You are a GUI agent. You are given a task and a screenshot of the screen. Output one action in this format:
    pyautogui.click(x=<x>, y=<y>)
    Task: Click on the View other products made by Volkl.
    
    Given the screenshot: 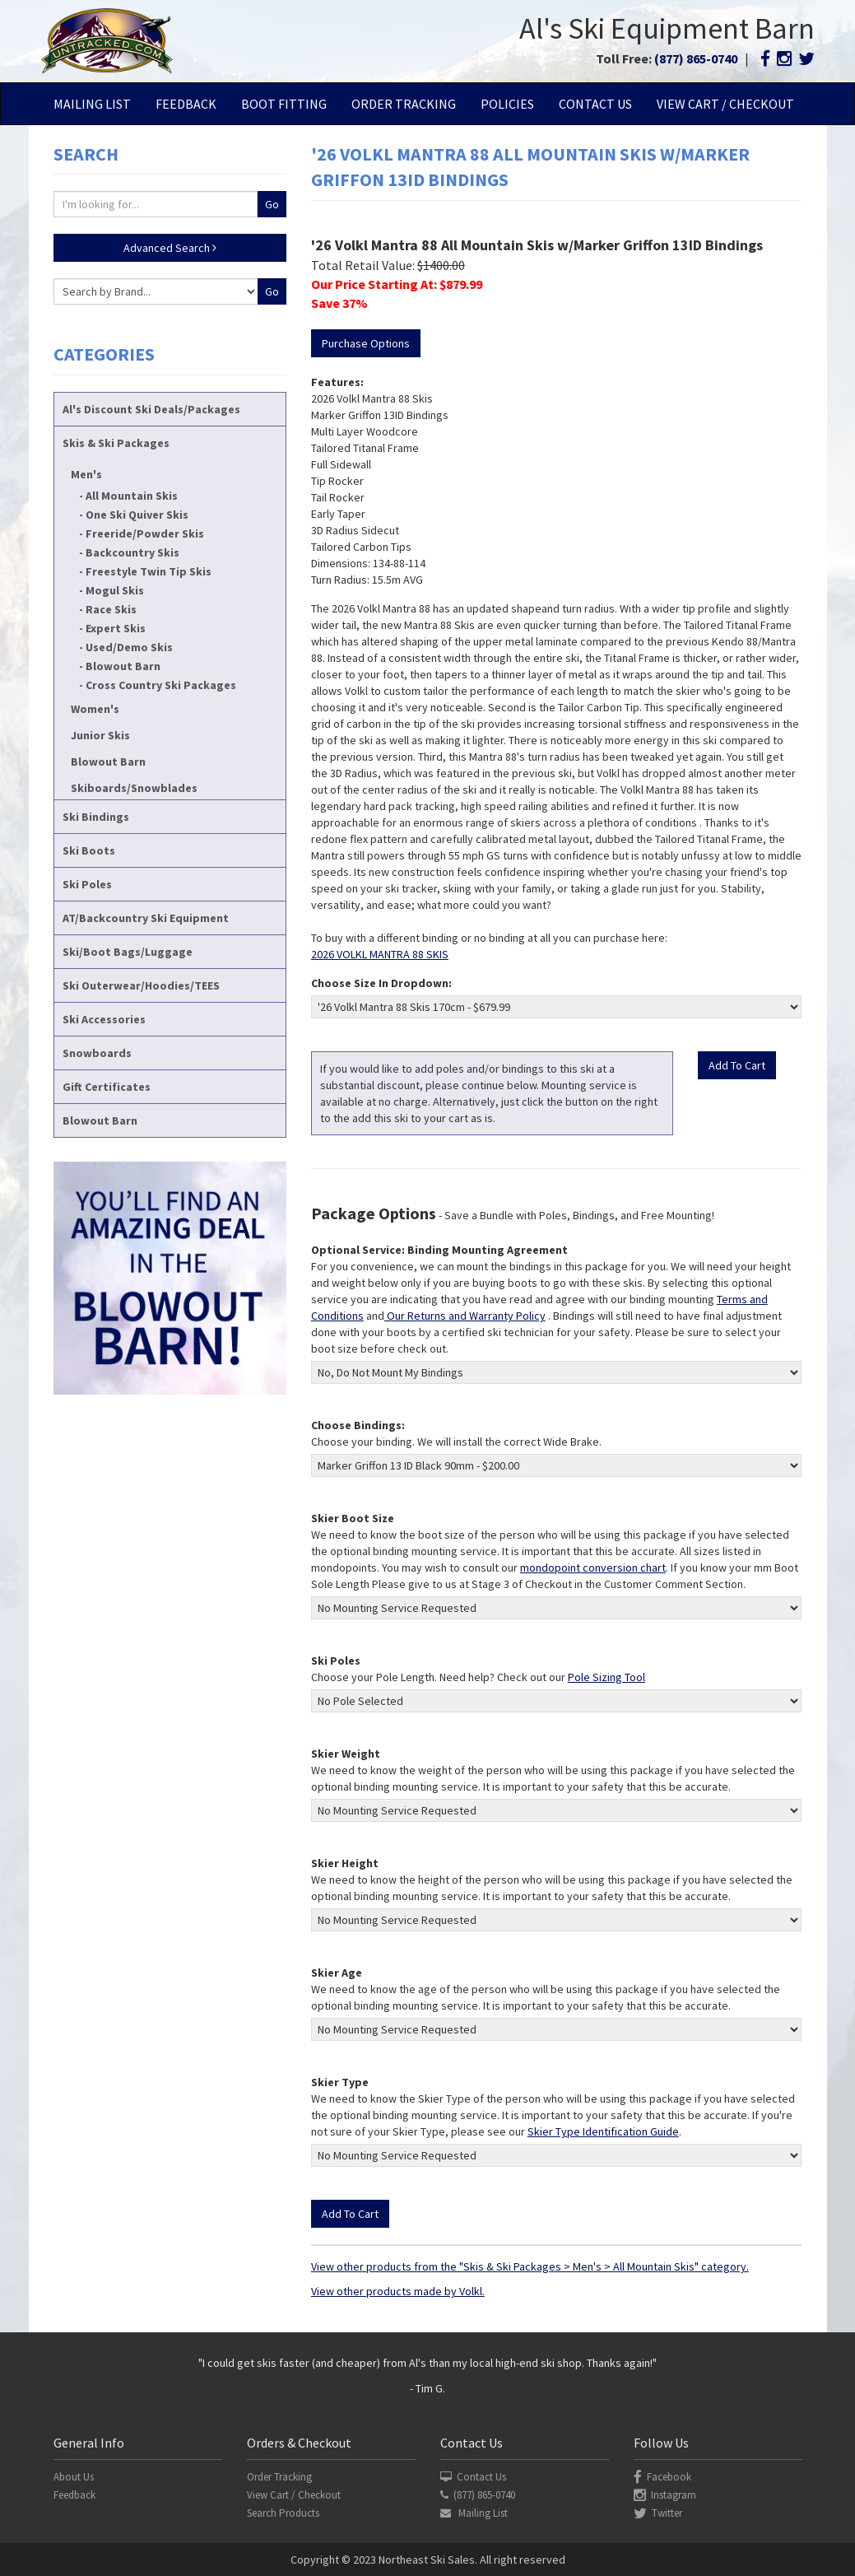 What is the action you would take?
    pyautogui.click(x=398, y=2291)
    